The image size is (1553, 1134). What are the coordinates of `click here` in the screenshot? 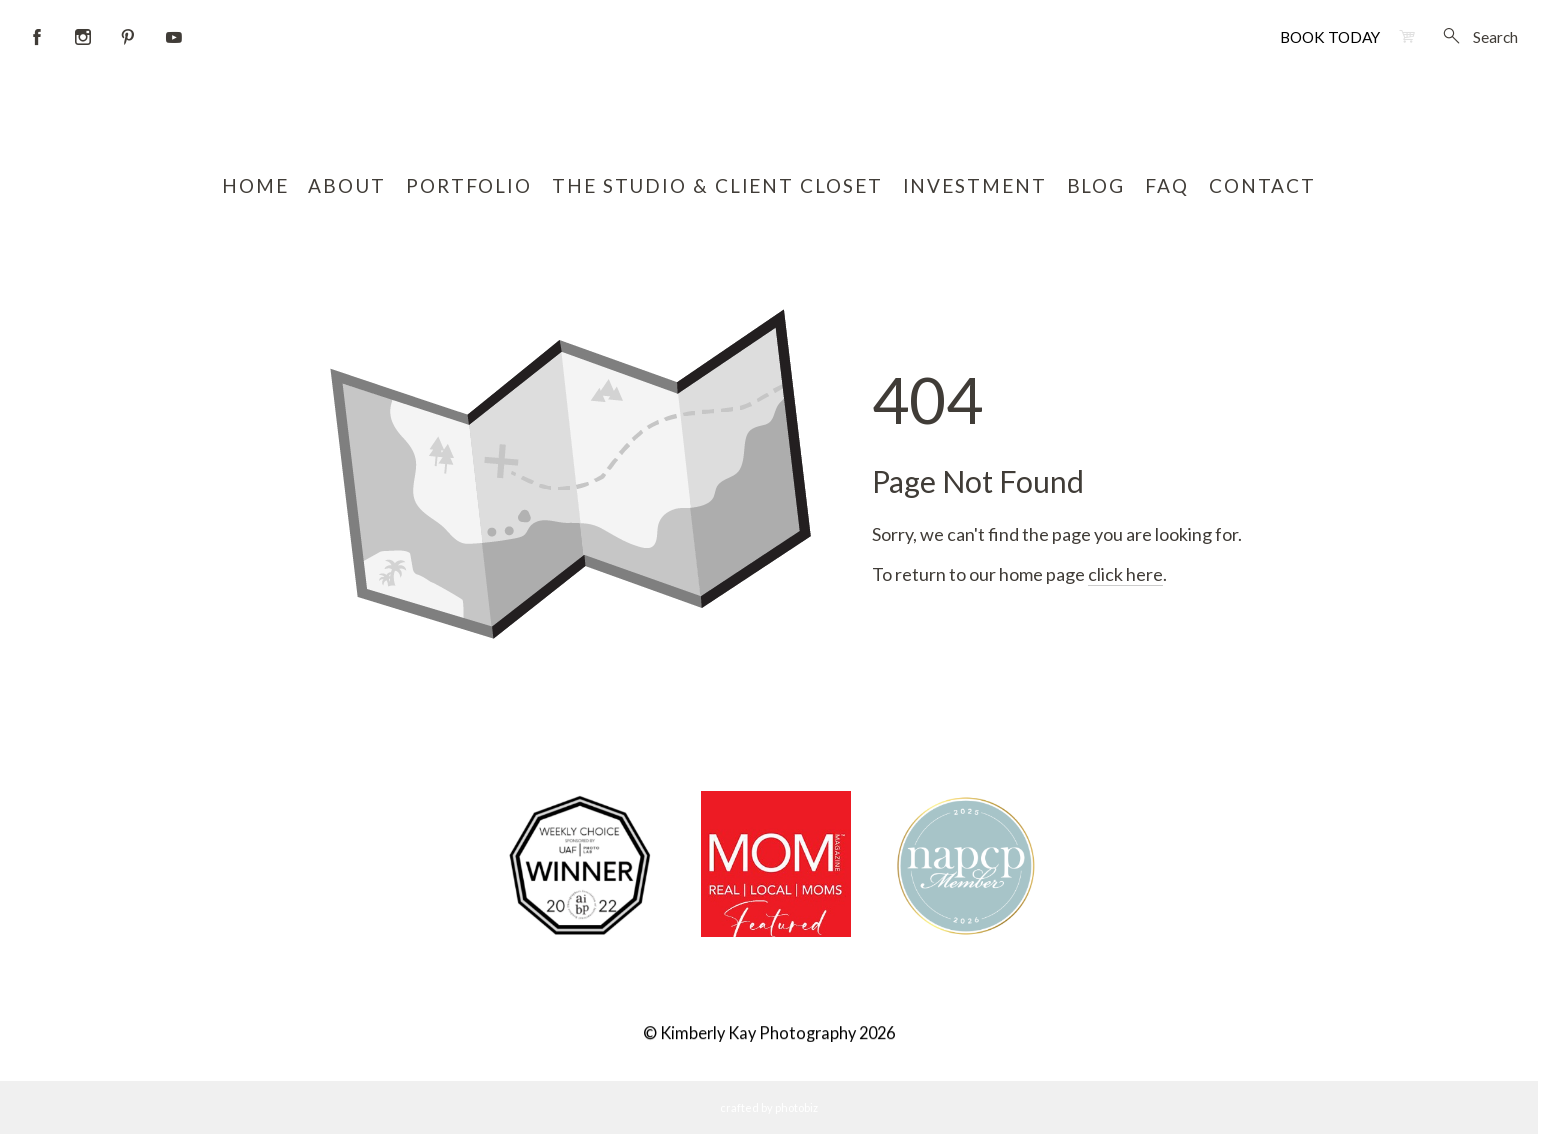 It's located at (1125, 574).